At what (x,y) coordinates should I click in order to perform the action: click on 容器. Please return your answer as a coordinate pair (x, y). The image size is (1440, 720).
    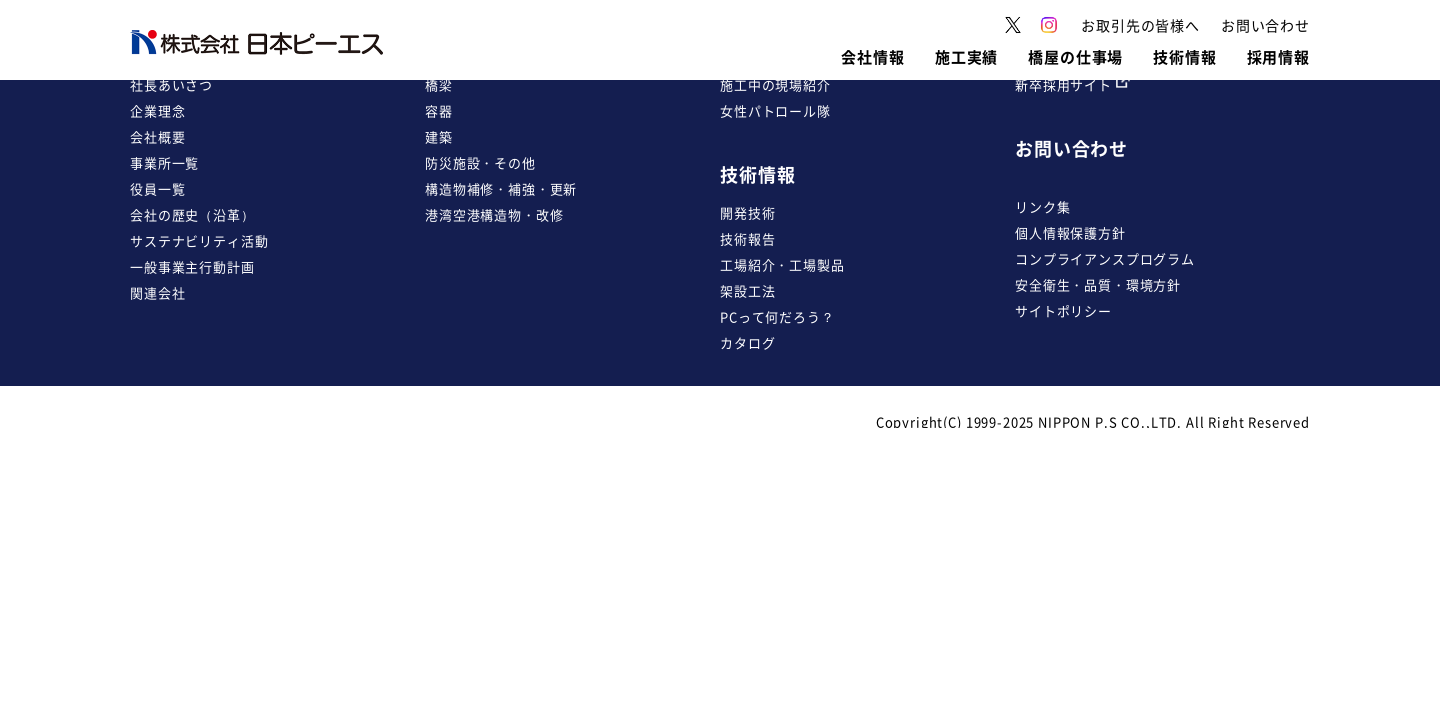
    Looking at the image, I should click on (439, 110).